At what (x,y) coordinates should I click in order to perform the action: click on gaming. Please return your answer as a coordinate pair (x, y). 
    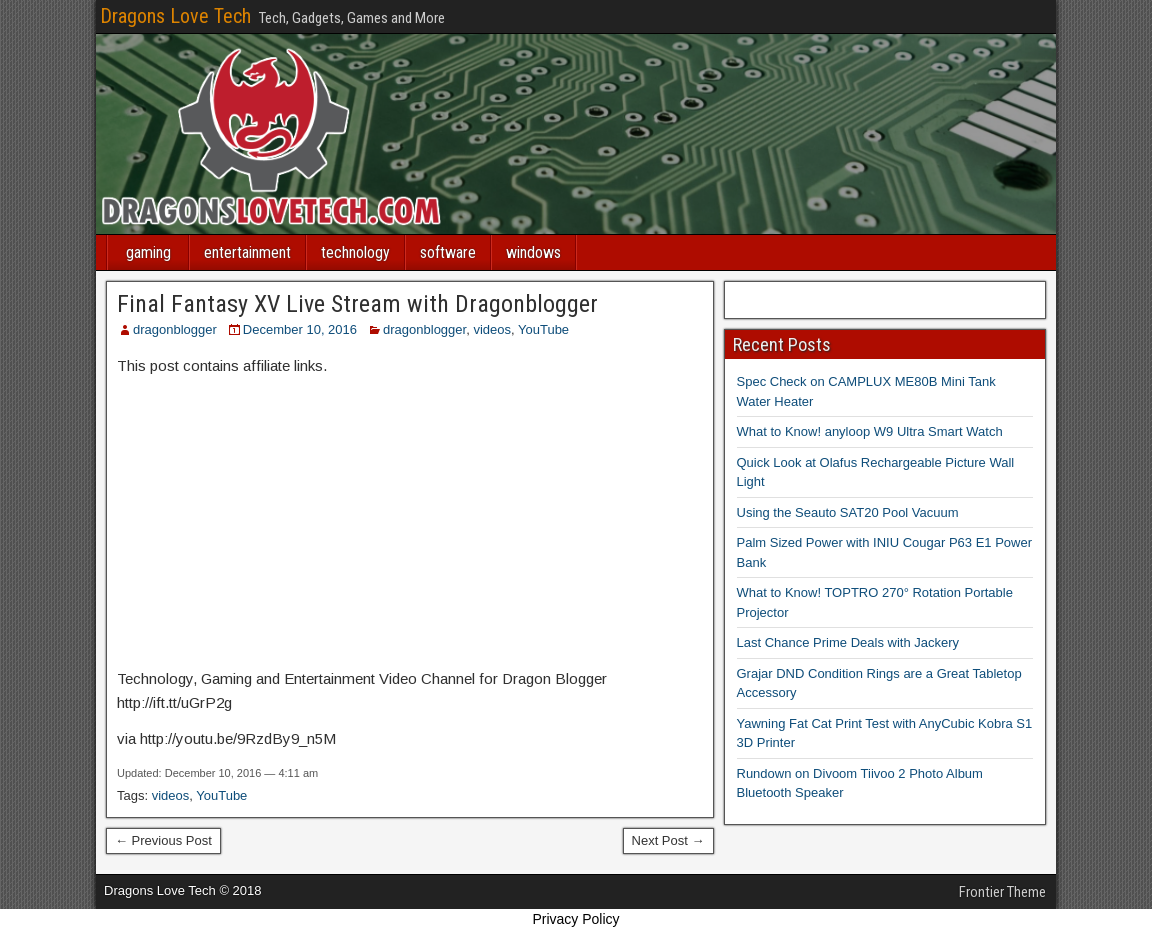
    Looking at the image, I should click on (148, 252).